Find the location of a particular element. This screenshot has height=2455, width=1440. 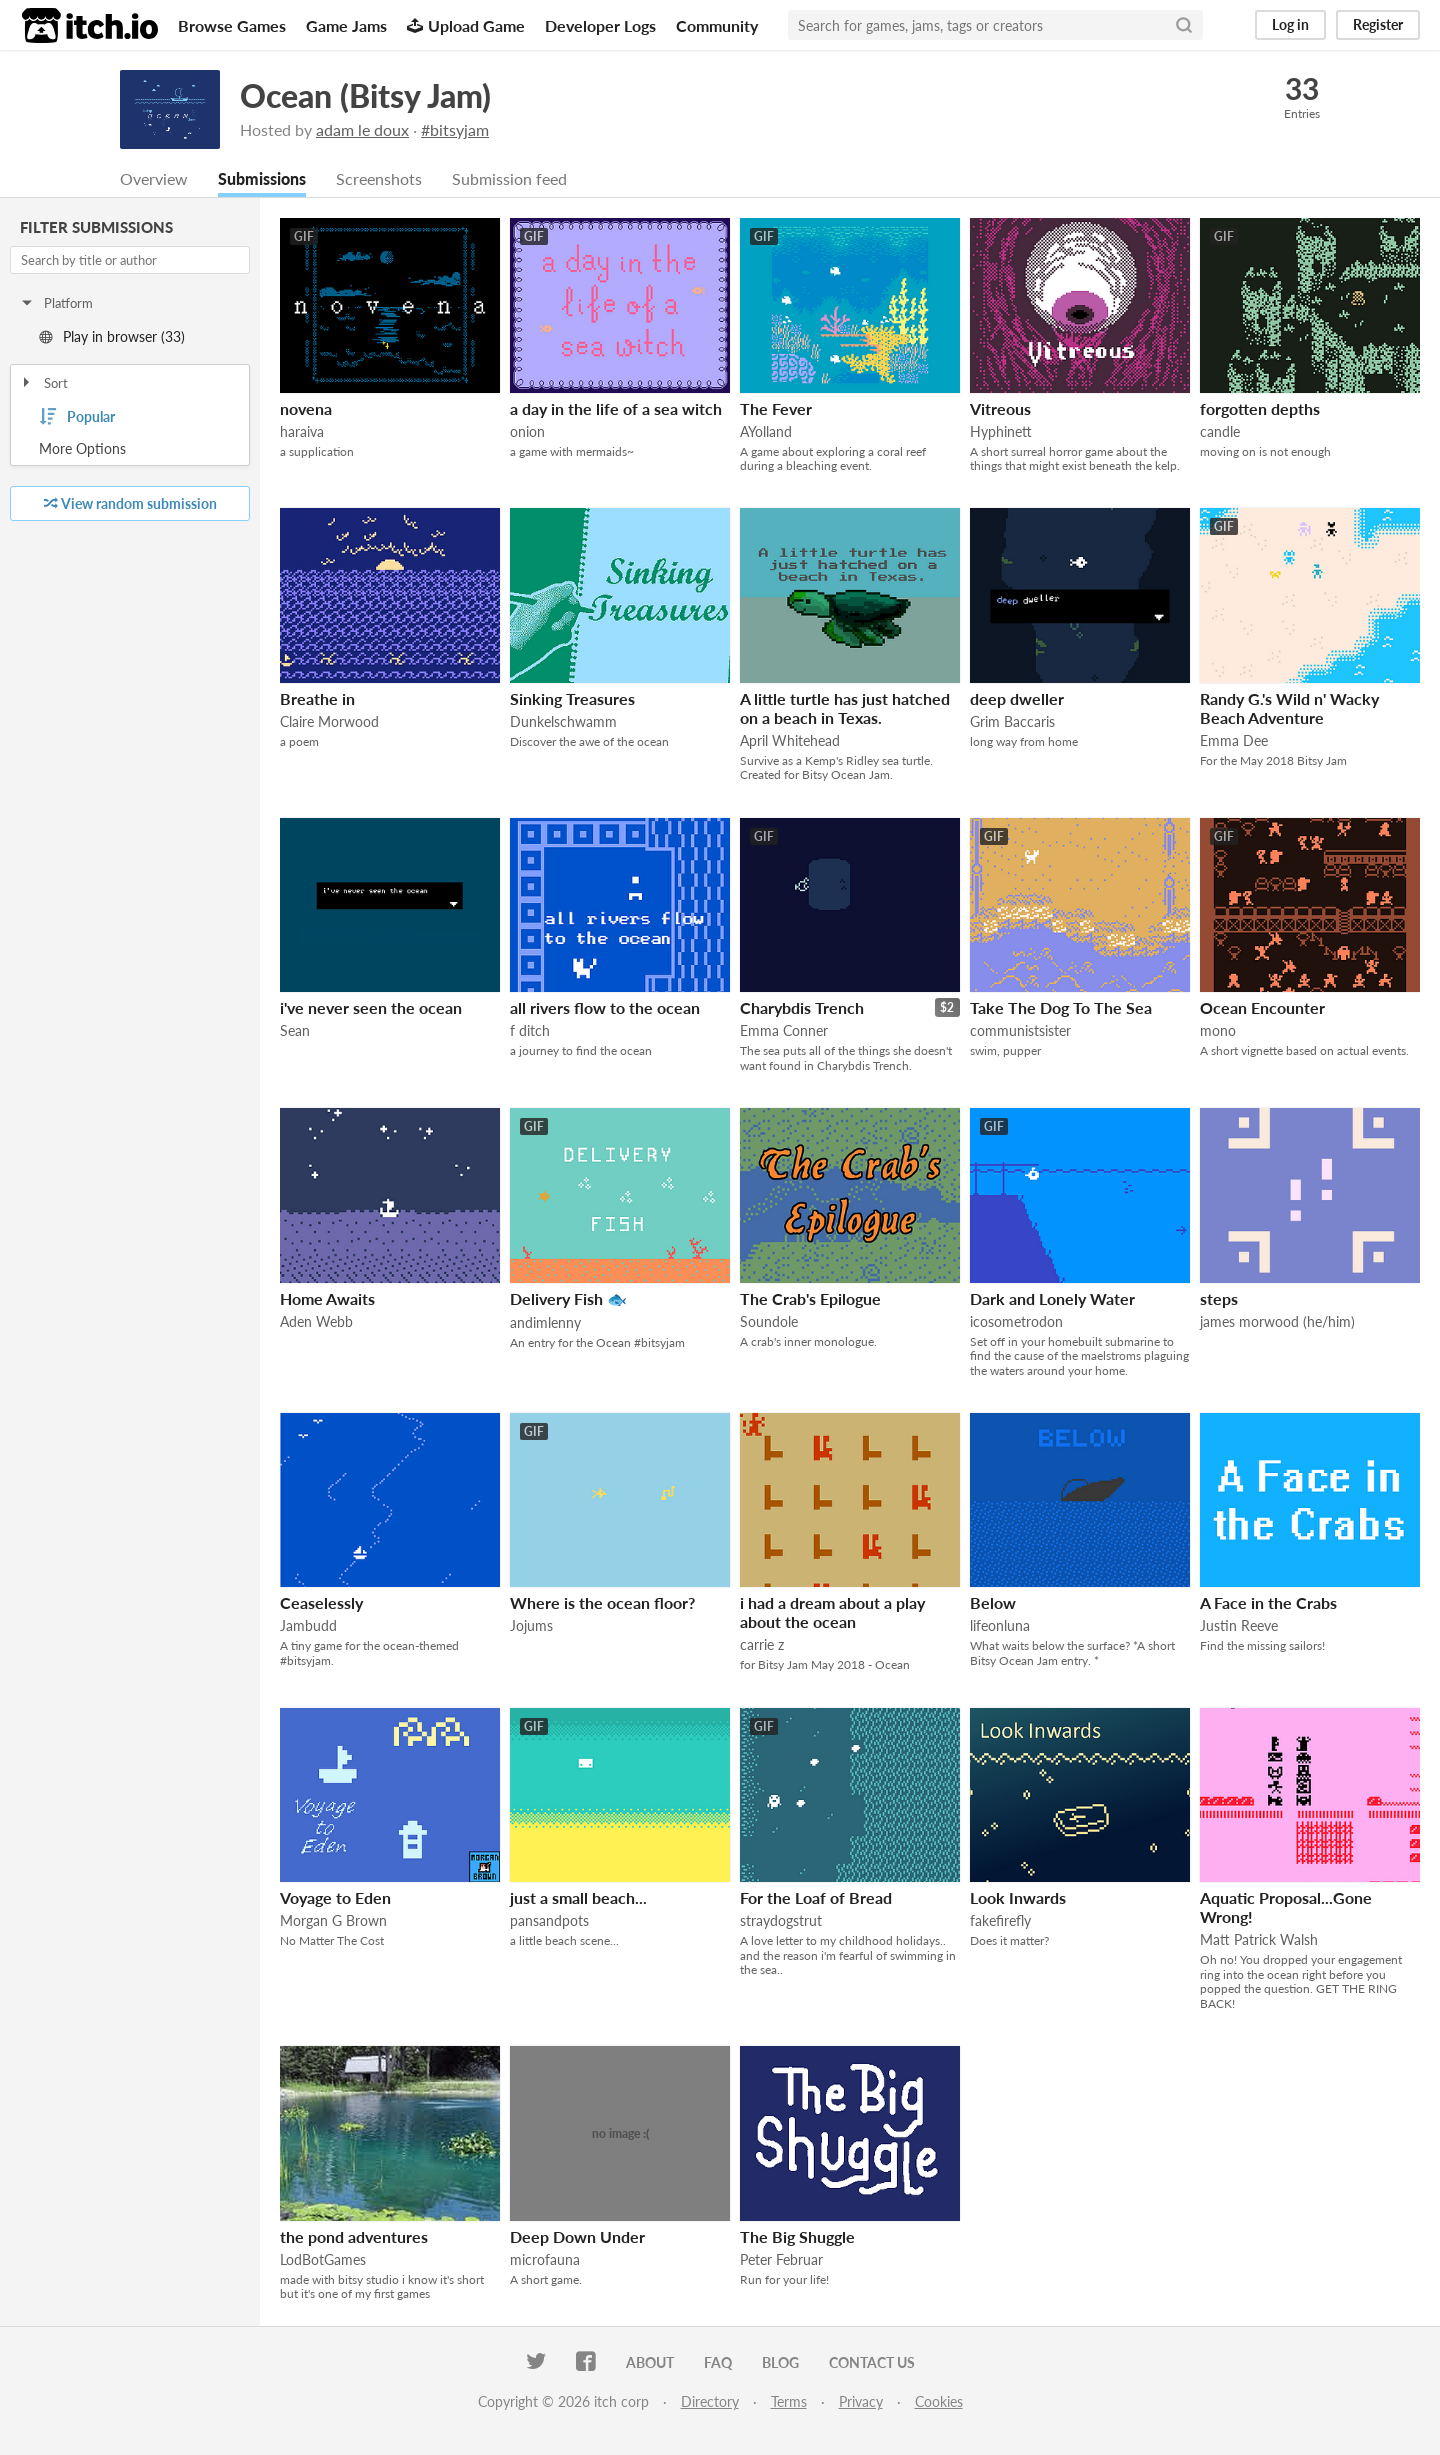

Terms is located at coordinates (789, 2402).